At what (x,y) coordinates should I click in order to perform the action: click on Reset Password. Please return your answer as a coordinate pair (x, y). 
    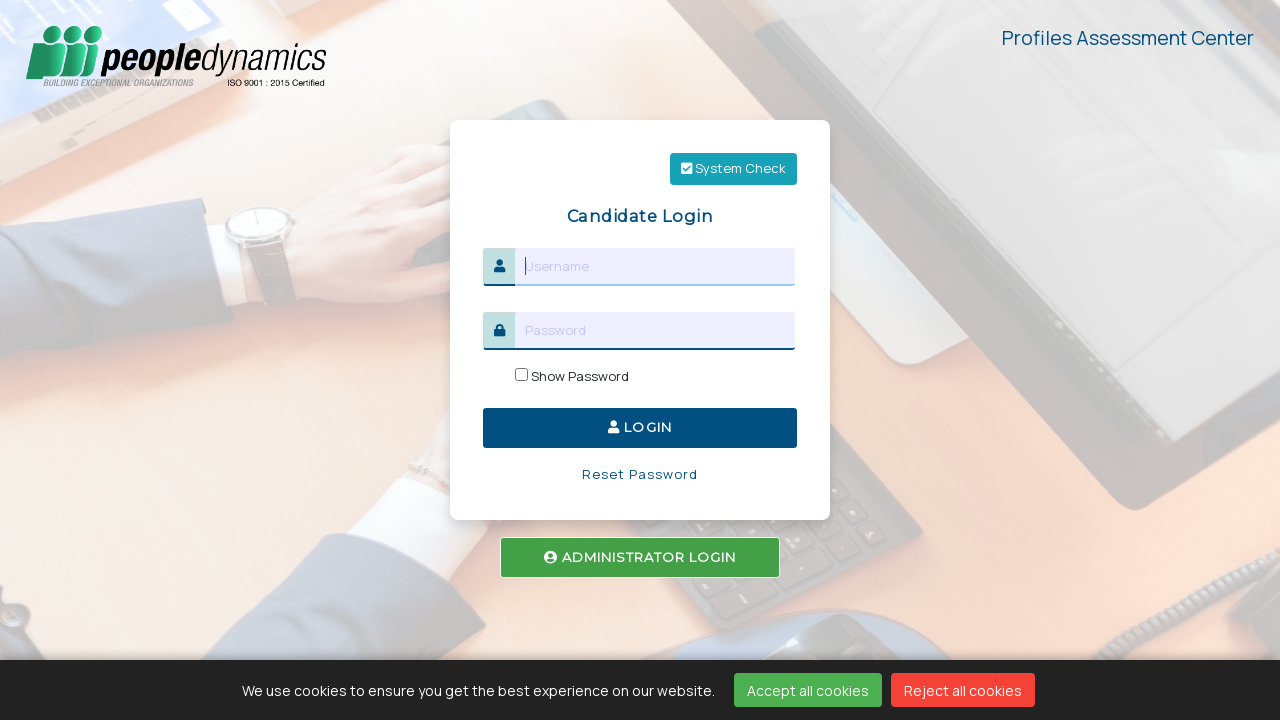
    Looking at the image, I should click on (640, 474).